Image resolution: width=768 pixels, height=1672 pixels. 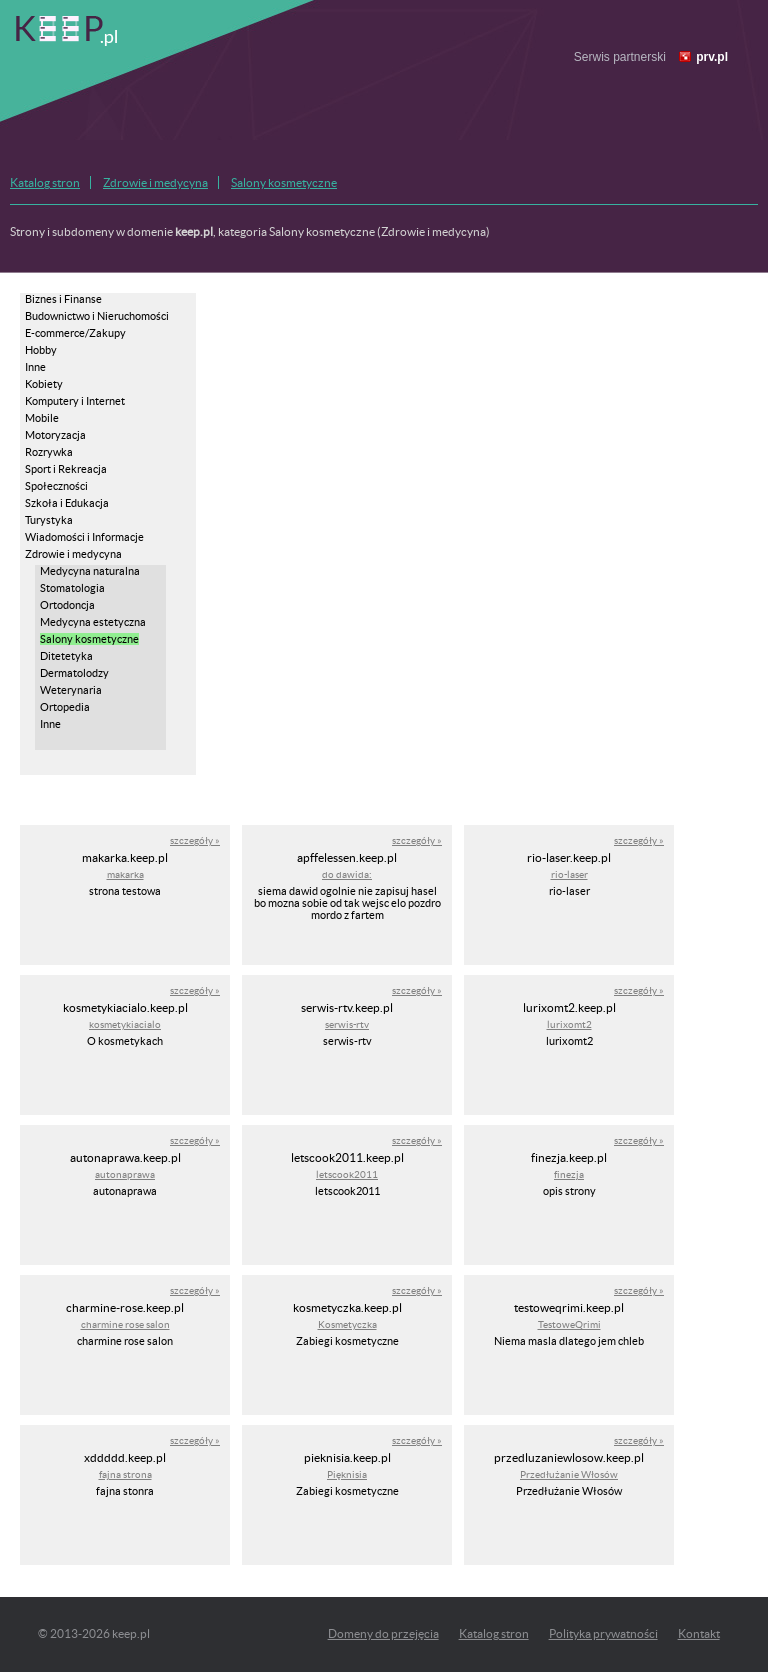 I want to click on szczegóły », so click(x=195, y=840).